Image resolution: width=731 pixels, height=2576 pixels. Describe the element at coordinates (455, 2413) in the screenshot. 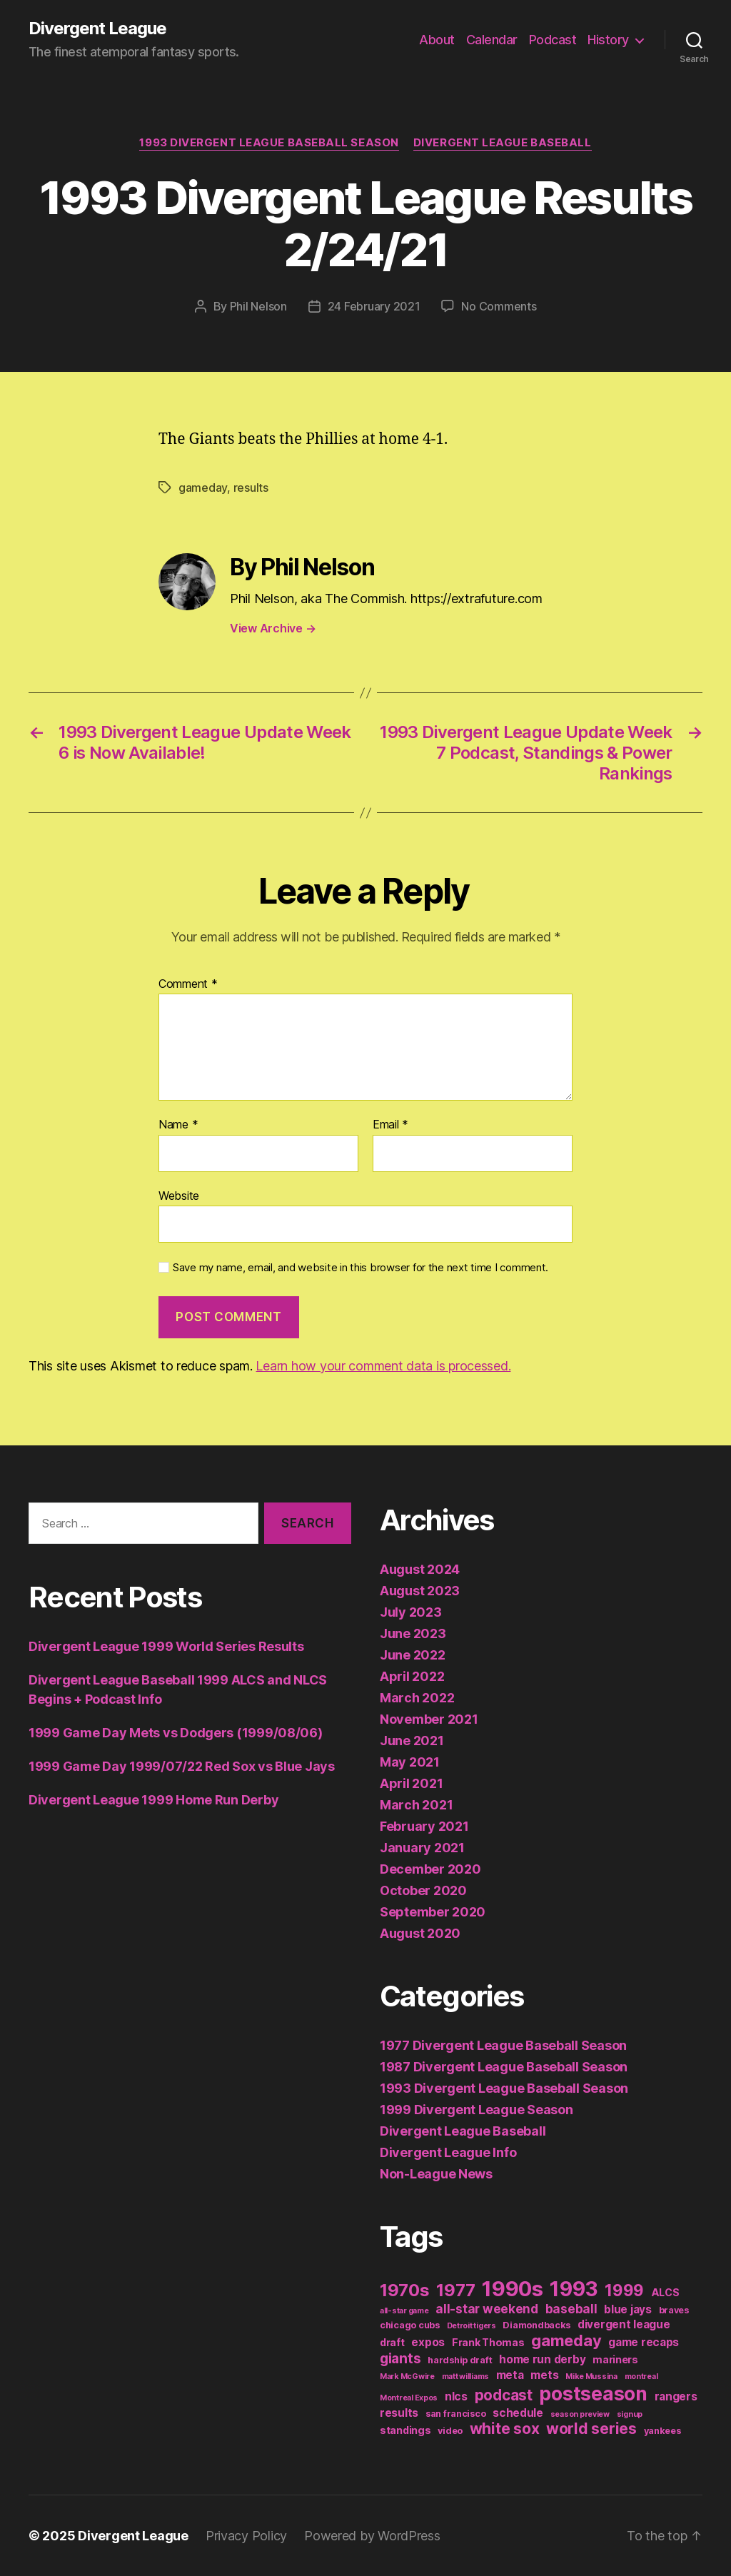

I see `san francisco [san francisco (2 items)]` at that location.